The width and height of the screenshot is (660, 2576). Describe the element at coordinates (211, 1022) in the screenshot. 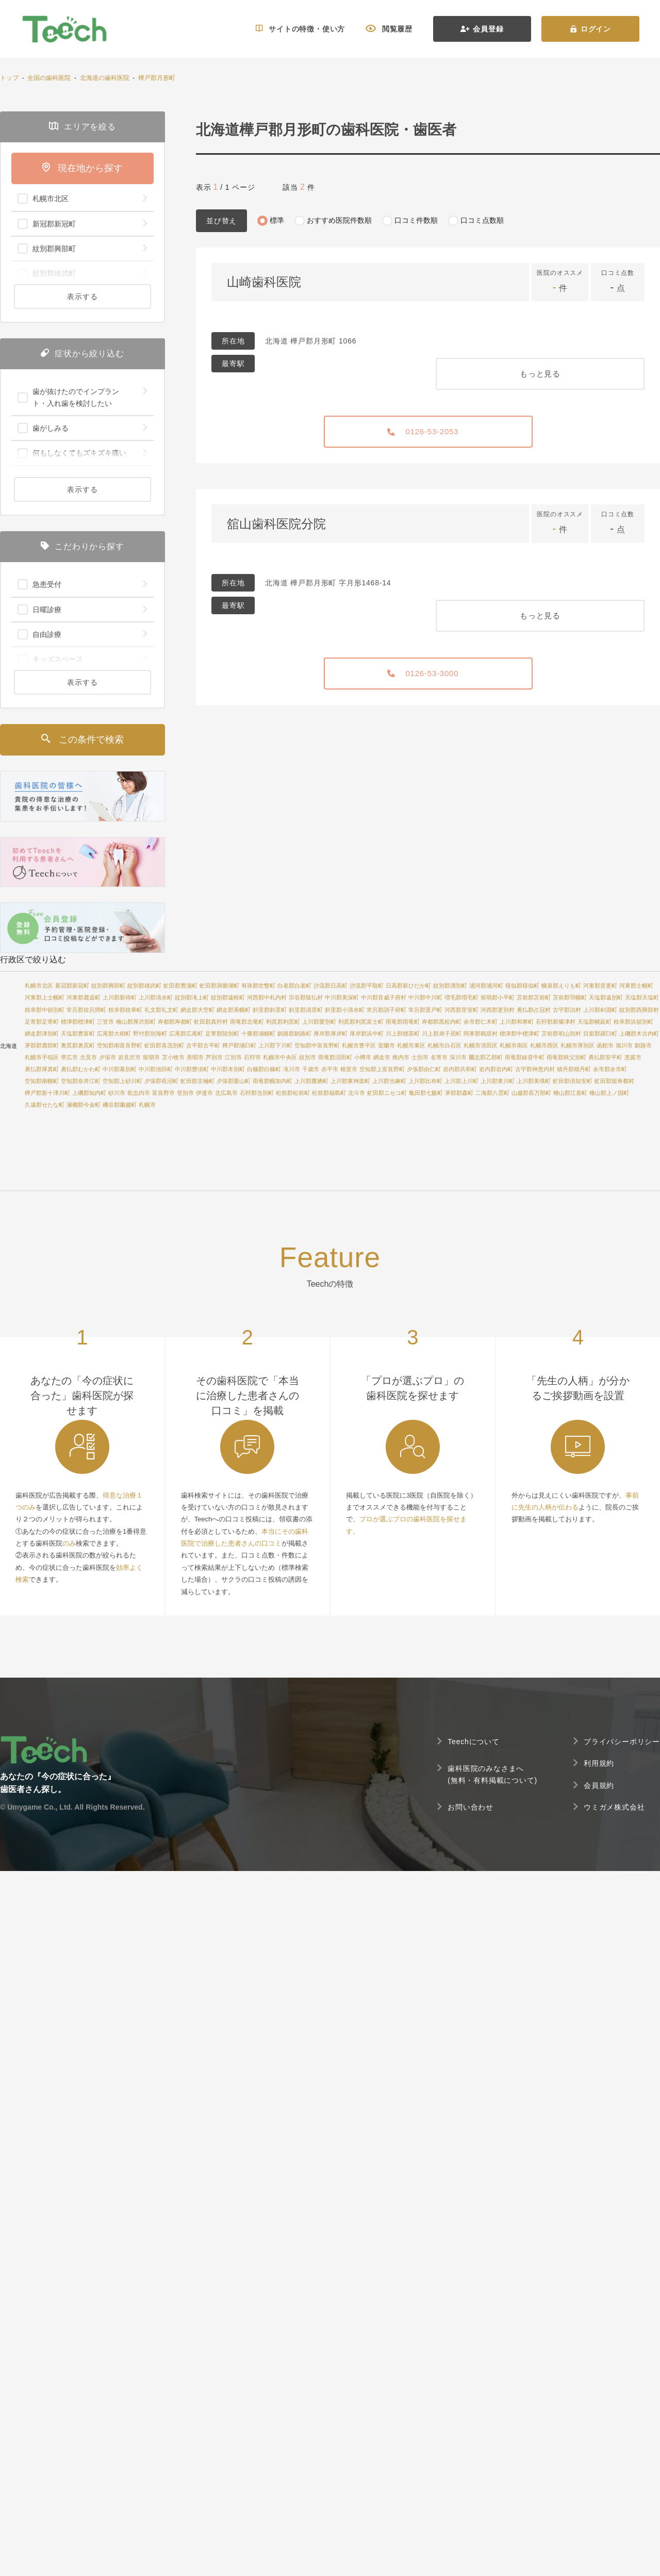

I see `虻田郡真狩村` at that location.